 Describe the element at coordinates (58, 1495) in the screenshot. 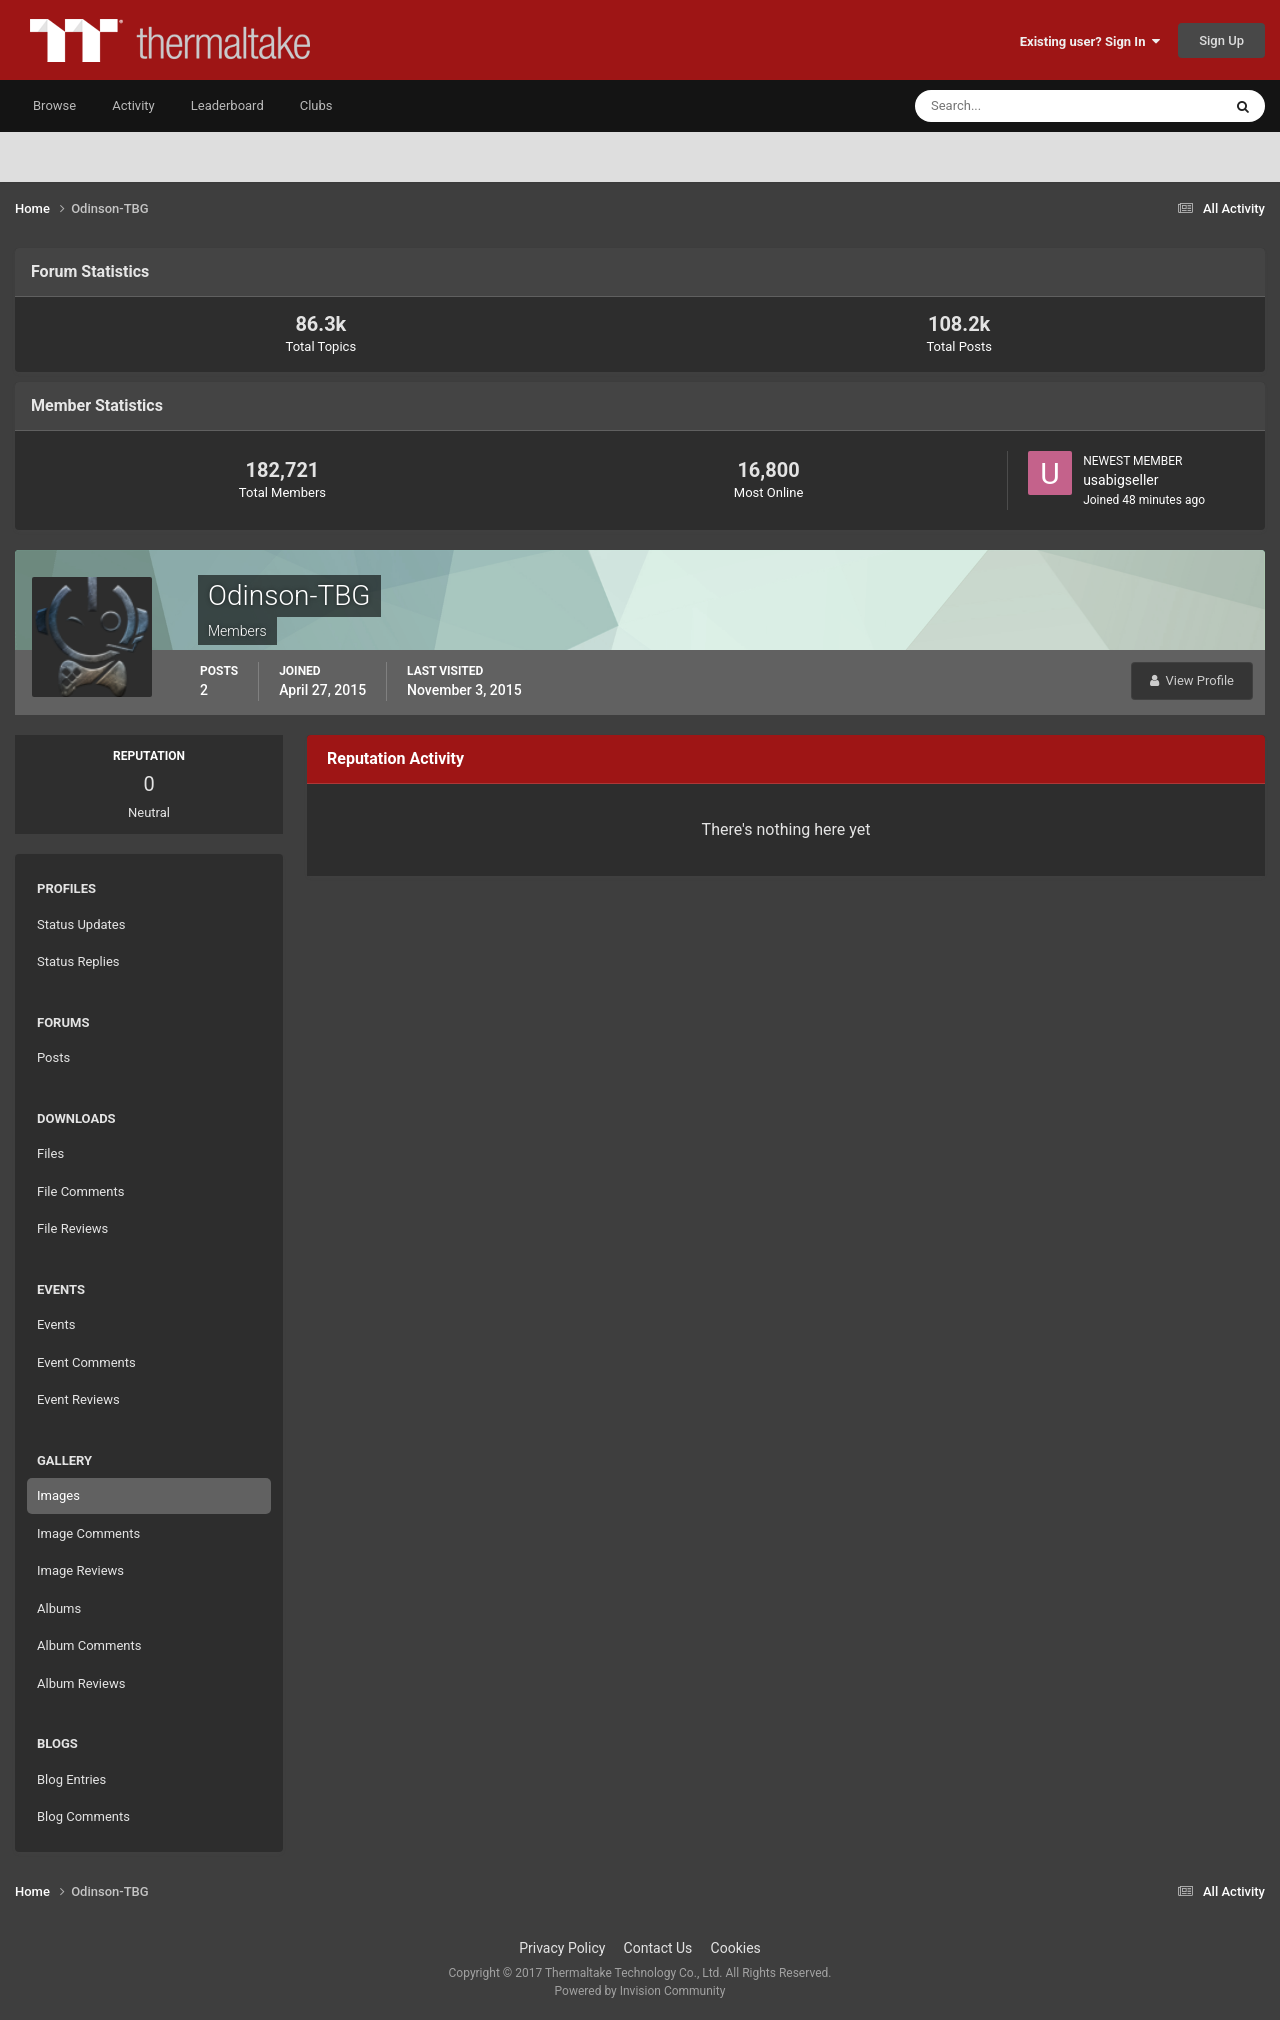

I see `Images` at that location.